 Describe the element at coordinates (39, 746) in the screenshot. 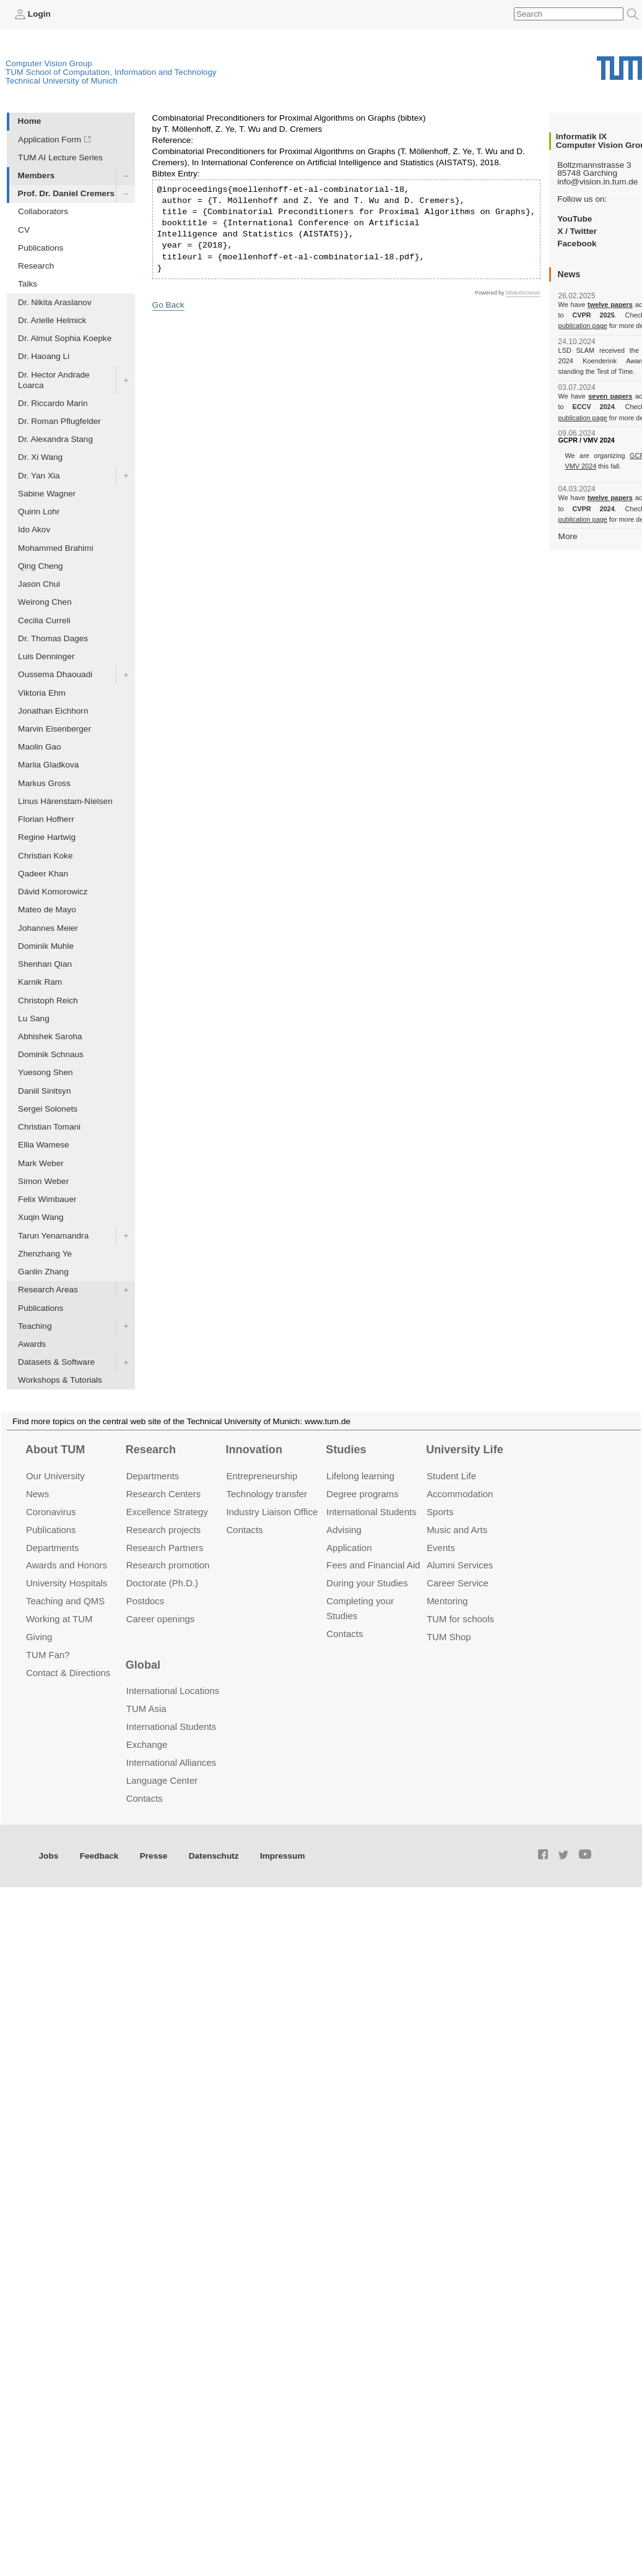

I see `Maolin Gao` at that location.